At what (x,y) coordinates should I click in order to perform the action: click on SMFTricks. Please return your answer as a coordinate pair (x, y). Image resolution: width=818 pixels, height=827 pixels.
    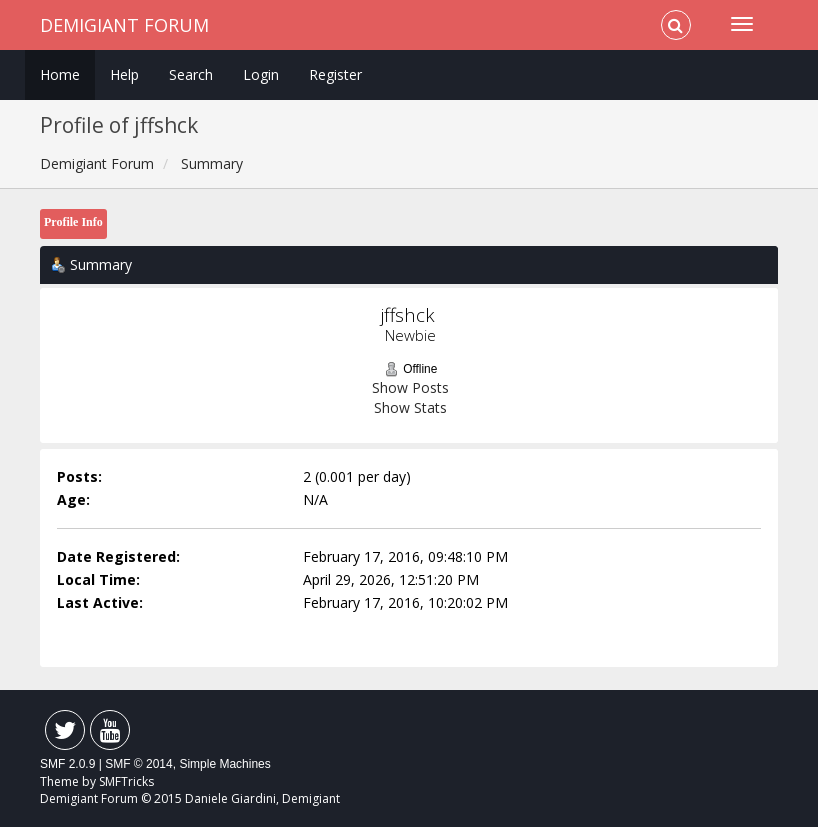
    Looking at the image, I should click on (126, 781).